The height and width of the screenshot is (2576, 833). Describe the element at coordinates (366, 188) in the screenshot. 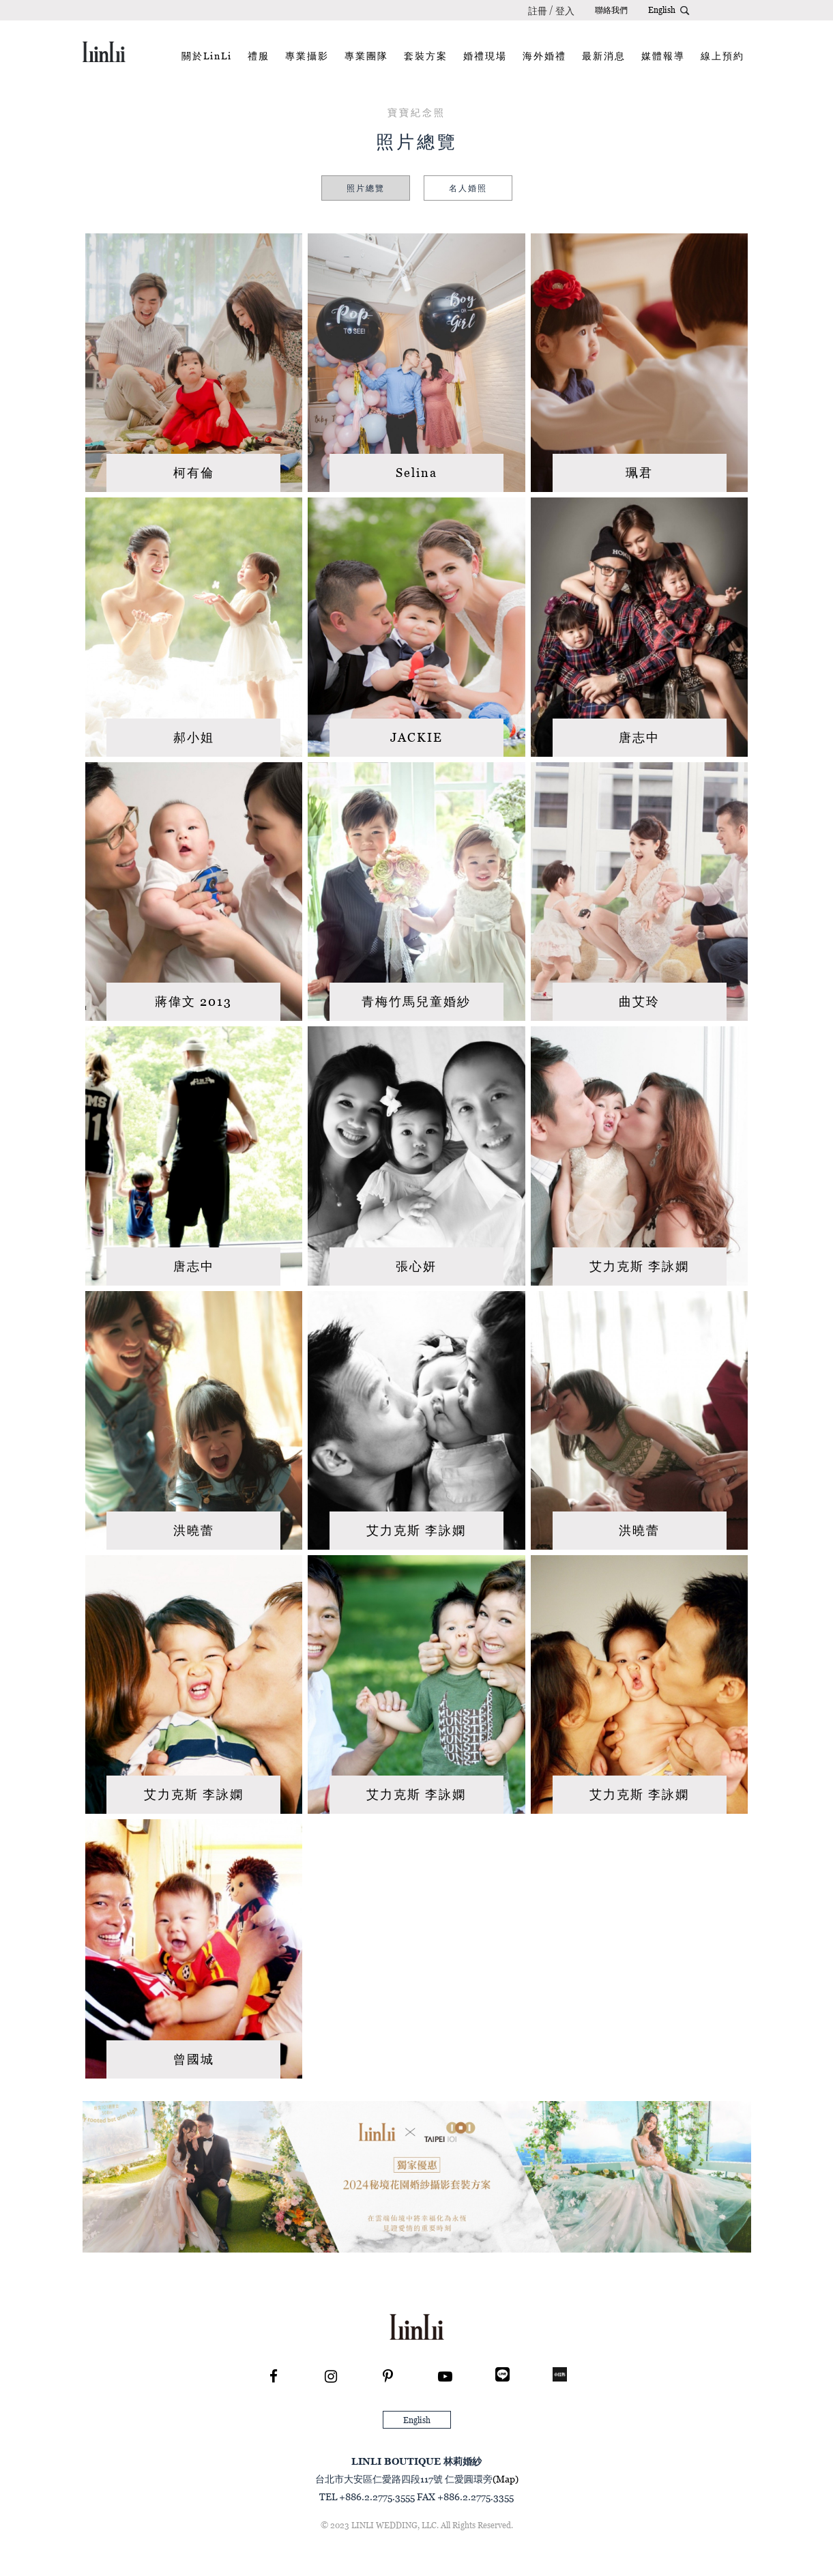

I see `照片總覽` at that location.